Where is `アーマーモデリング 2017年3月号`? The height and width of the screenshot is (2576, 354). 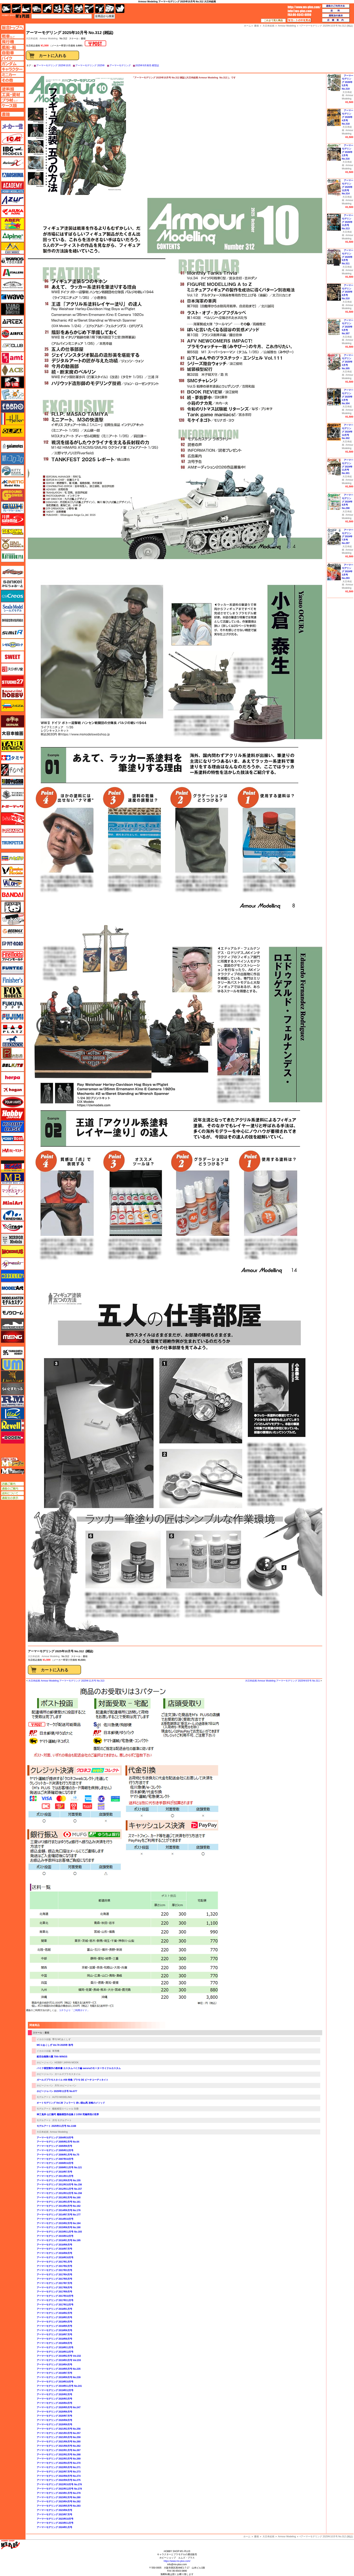
アーマーモデリング 2017年3月号 is located at coordinates (54, 2270).